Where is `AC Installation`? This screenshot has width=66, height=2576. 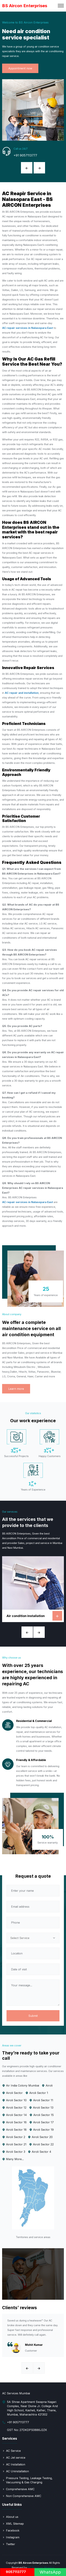 AC Installation is located at coordinates (15, 2464).